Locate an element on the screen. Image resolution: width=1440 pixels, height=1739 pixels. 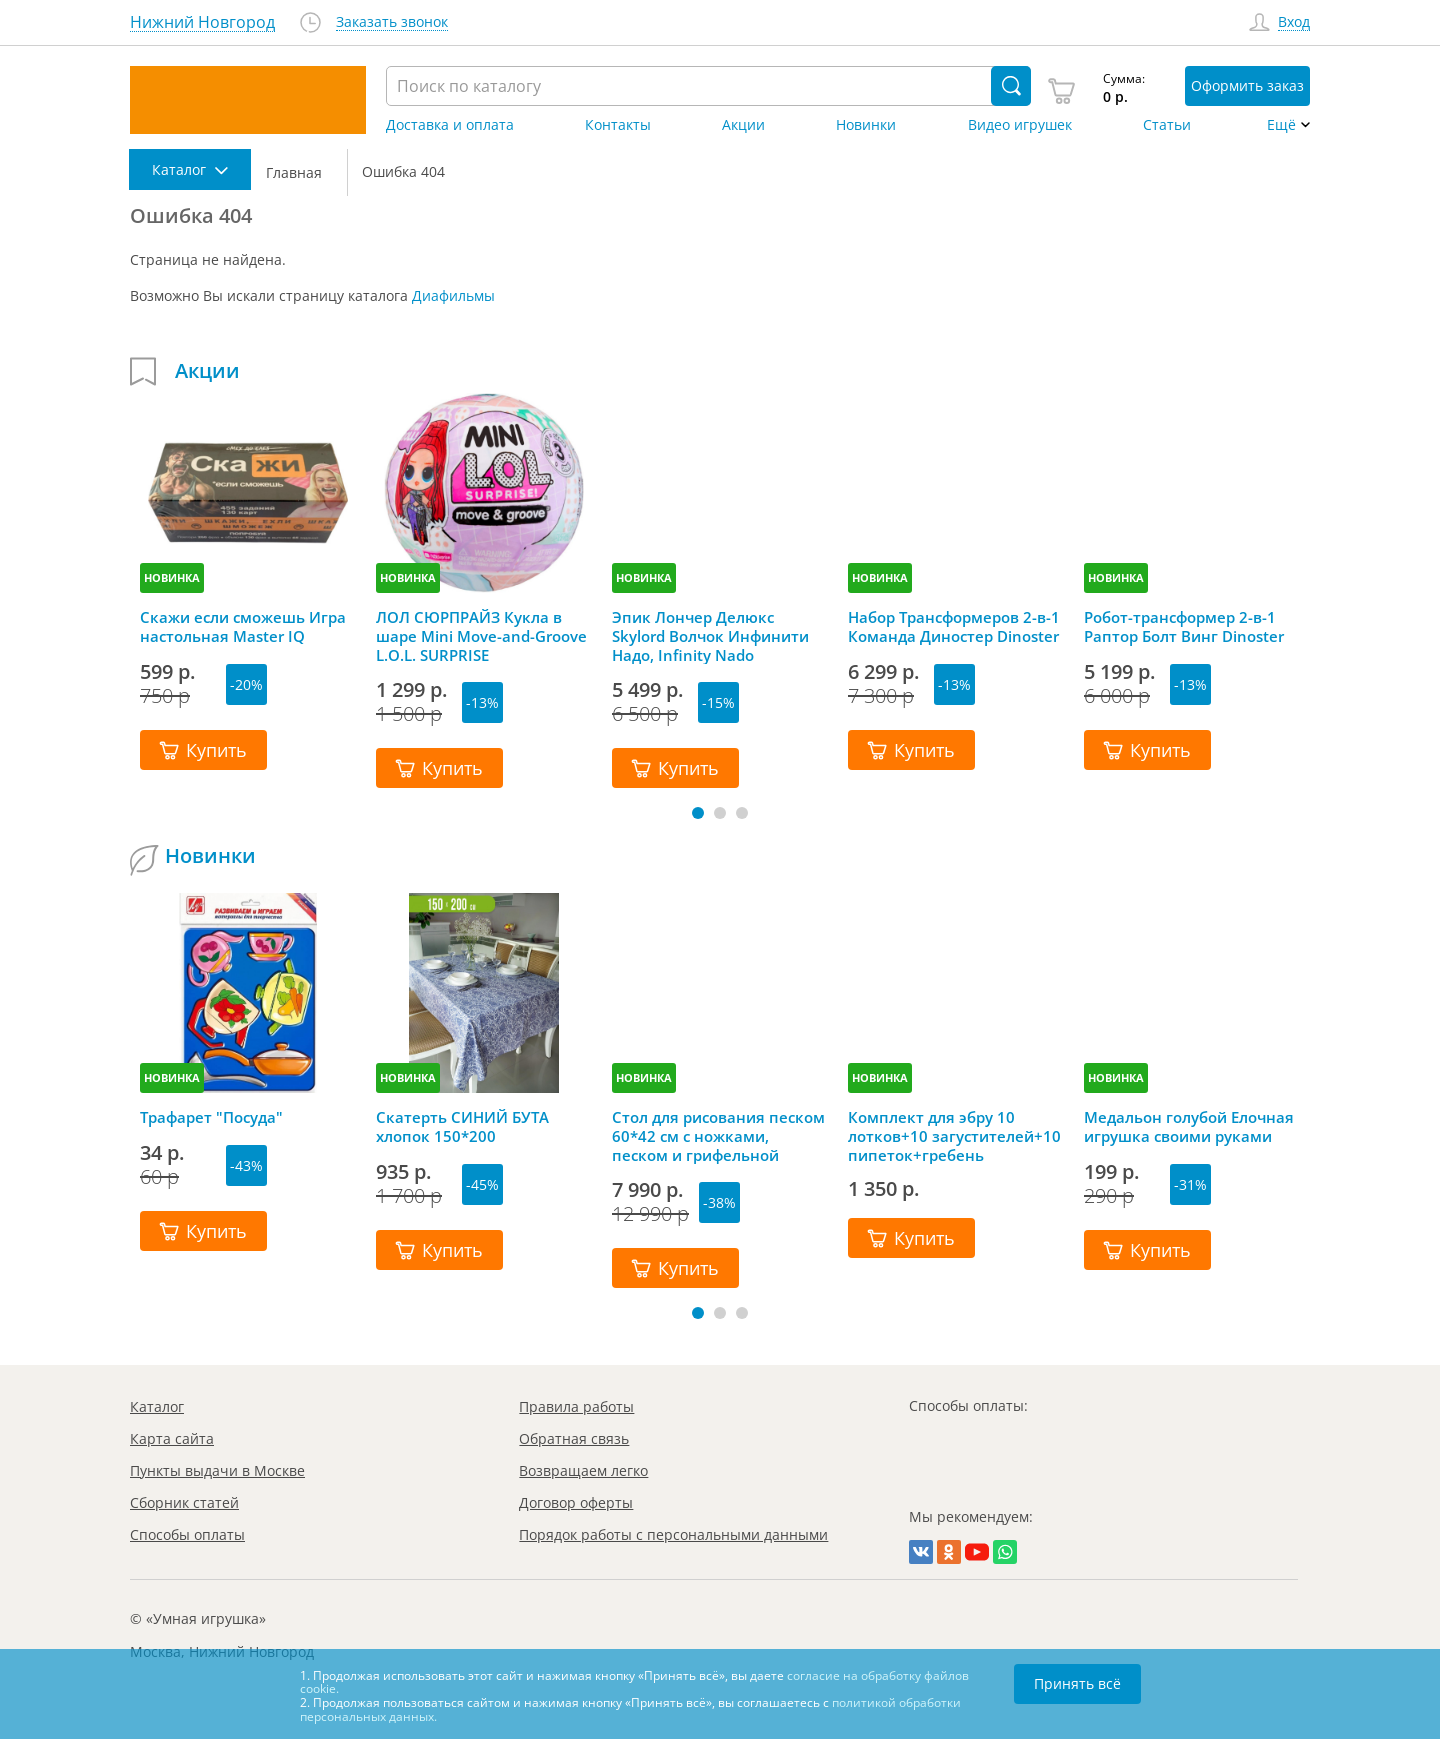
Набор Трансформеров 2-в-1 Команда Диностер Dinoster is located at coordinates (954, 627).